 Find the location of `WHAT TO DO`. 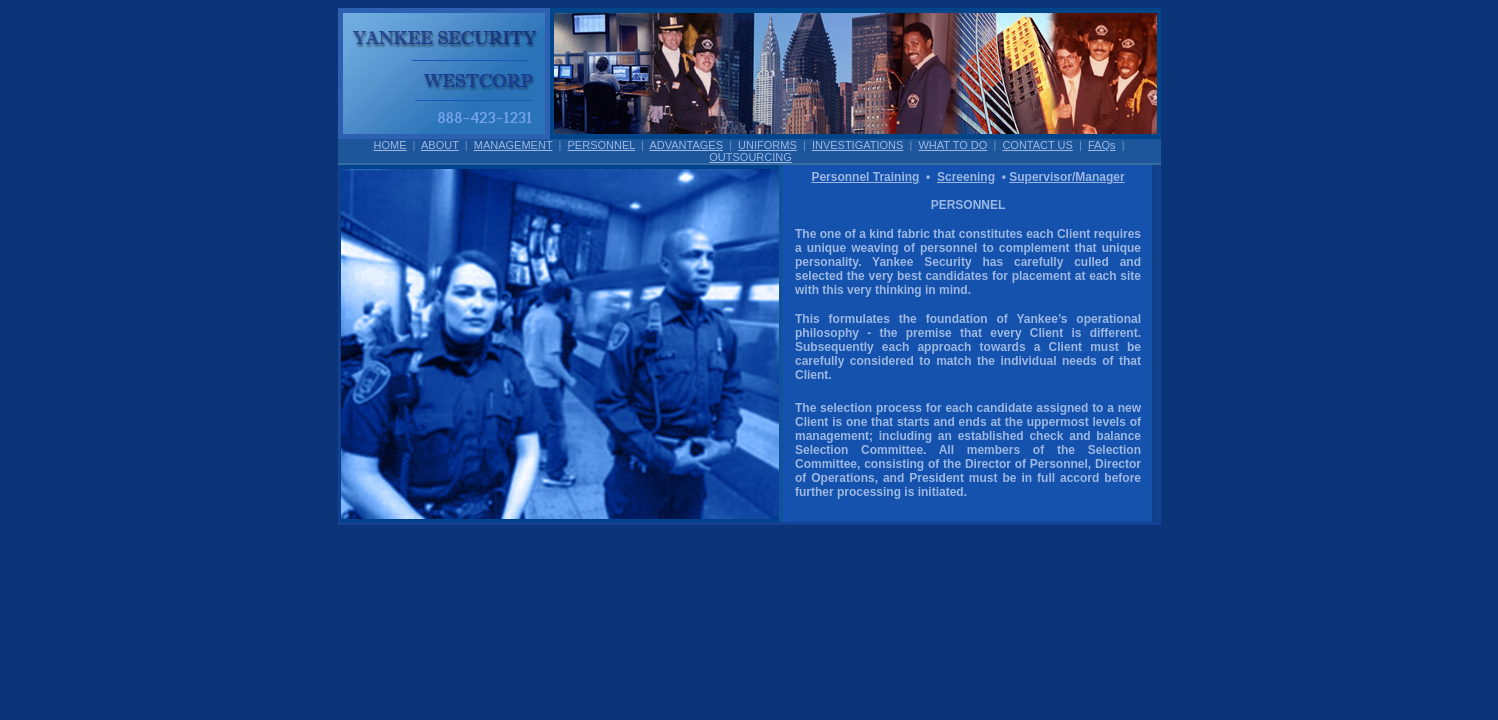

WHAT TO DO is located at coordinates (952, 145).